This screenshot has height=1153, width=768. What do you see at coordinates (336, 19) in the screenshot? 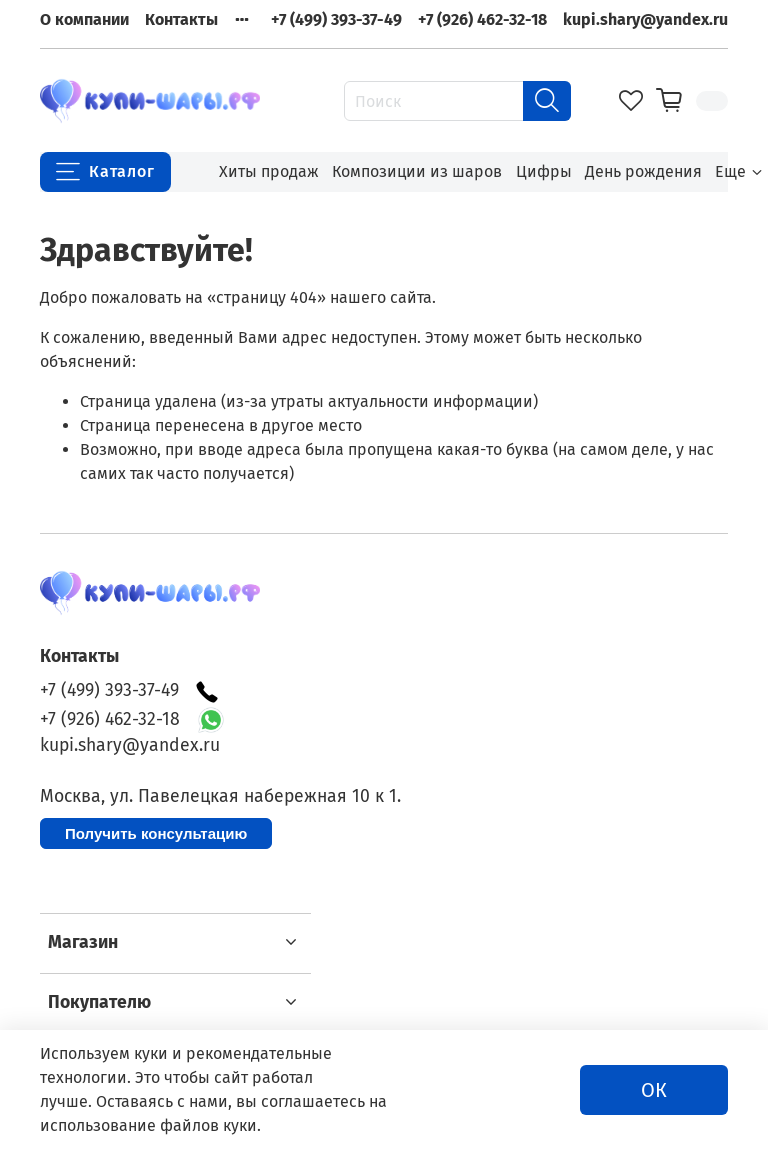
I see `+7 (499) 393-37-49` at bounding box center [336, 19].